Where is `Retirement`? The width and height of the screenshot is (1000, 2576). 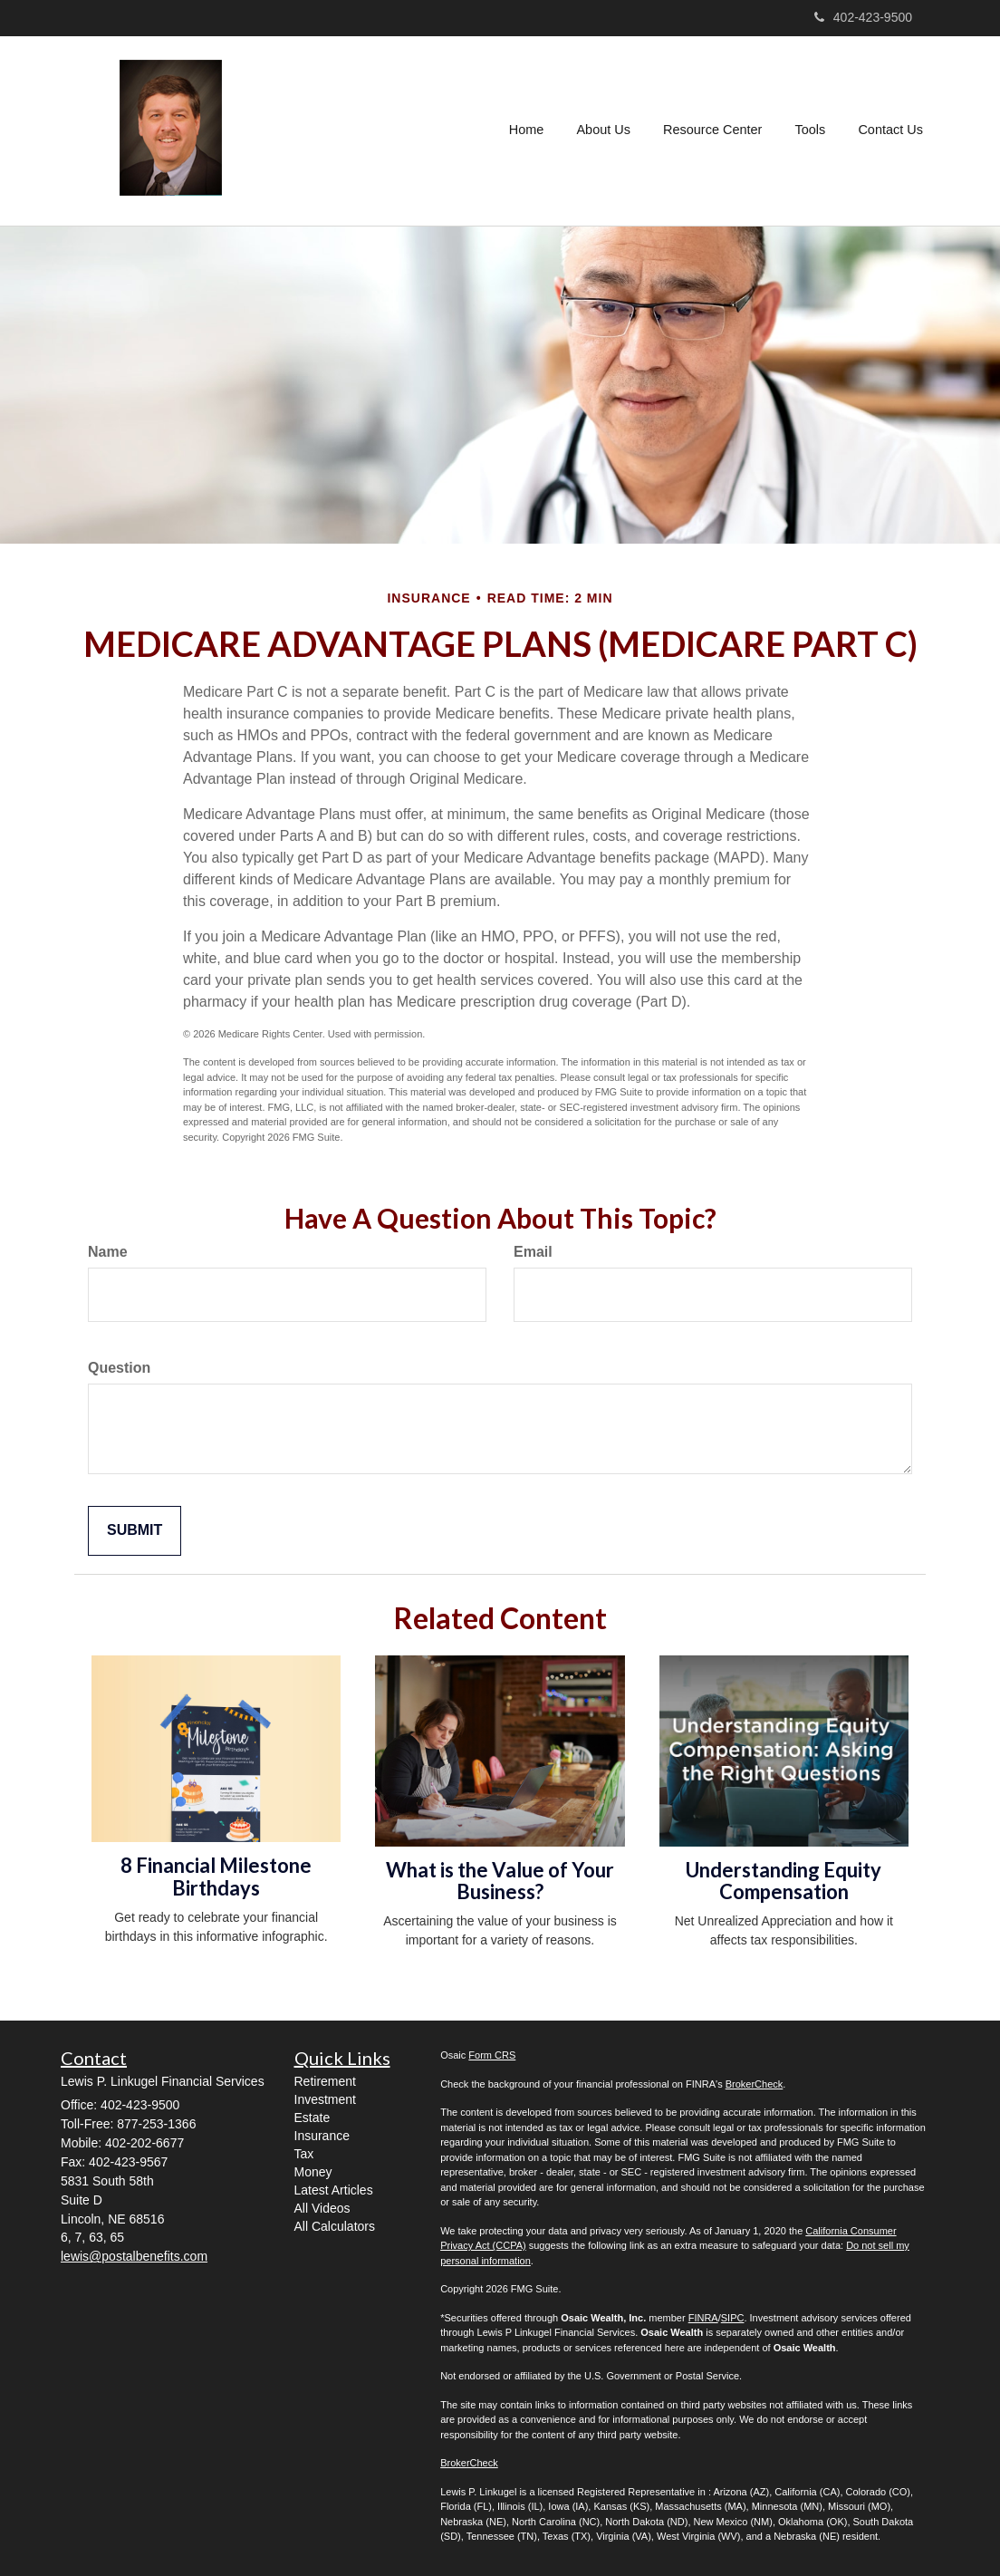 Retirement is located at coordinates (325, 2081).